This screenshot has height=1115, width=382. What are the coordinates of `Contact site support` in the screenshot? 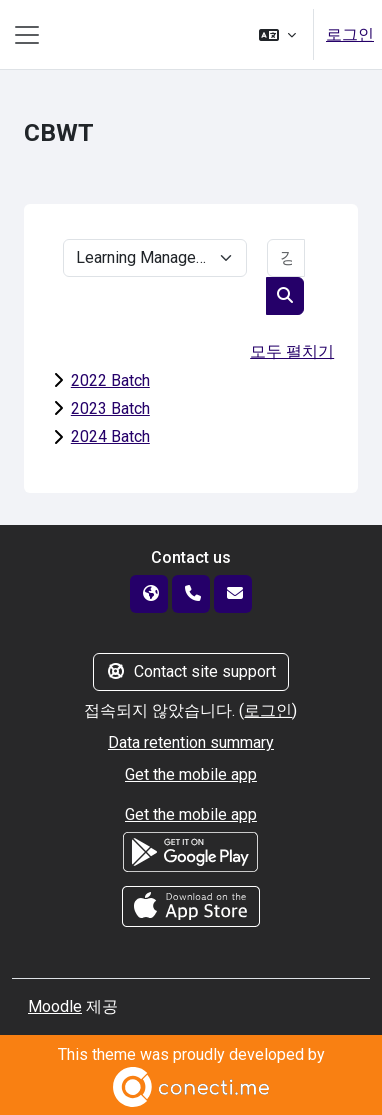 It's located at (191, 671).